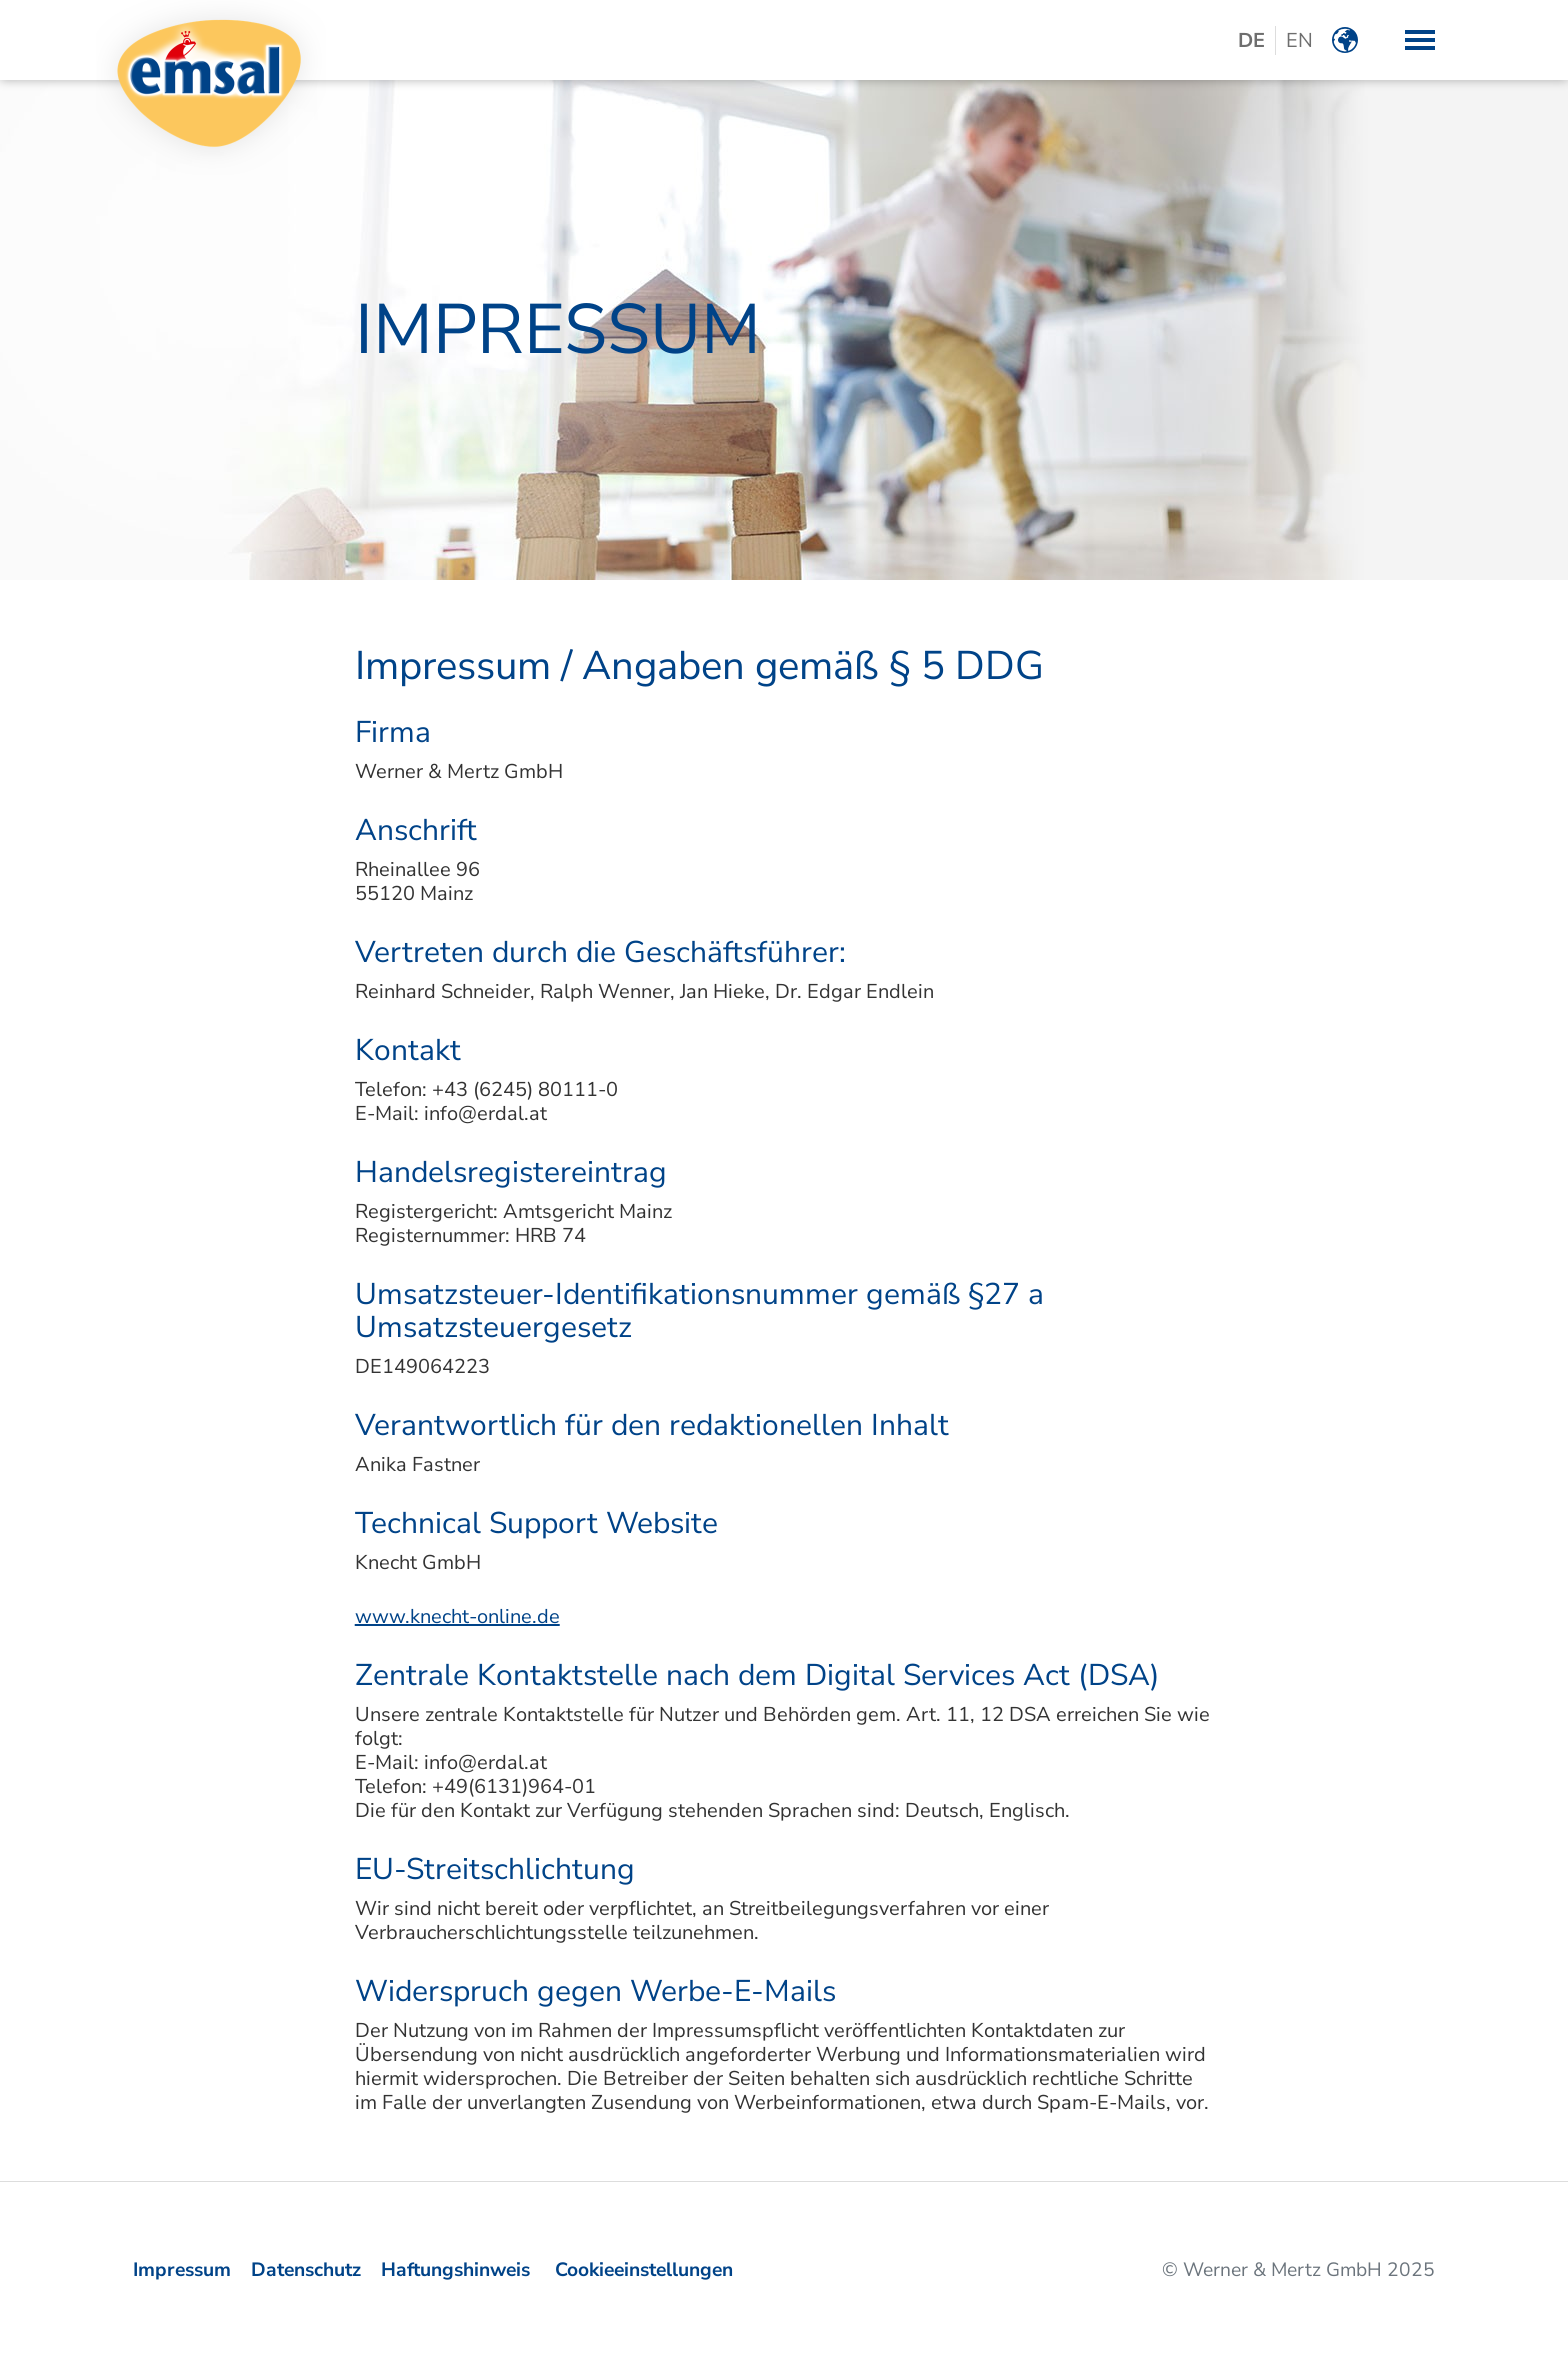 This screenshot has width=1568, height=2359. I want to click on Impressum, so click(182, 2270).